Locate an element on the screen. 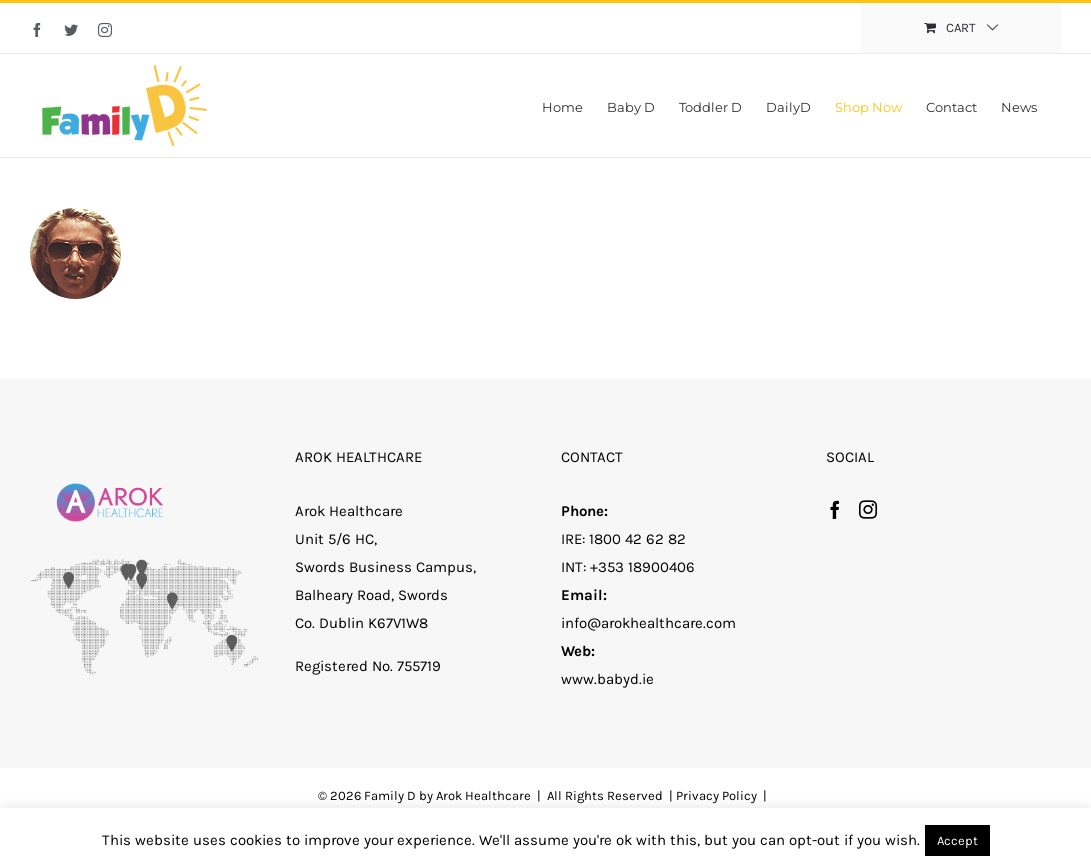  +353 18900406 is located at coordinates (642, 567).